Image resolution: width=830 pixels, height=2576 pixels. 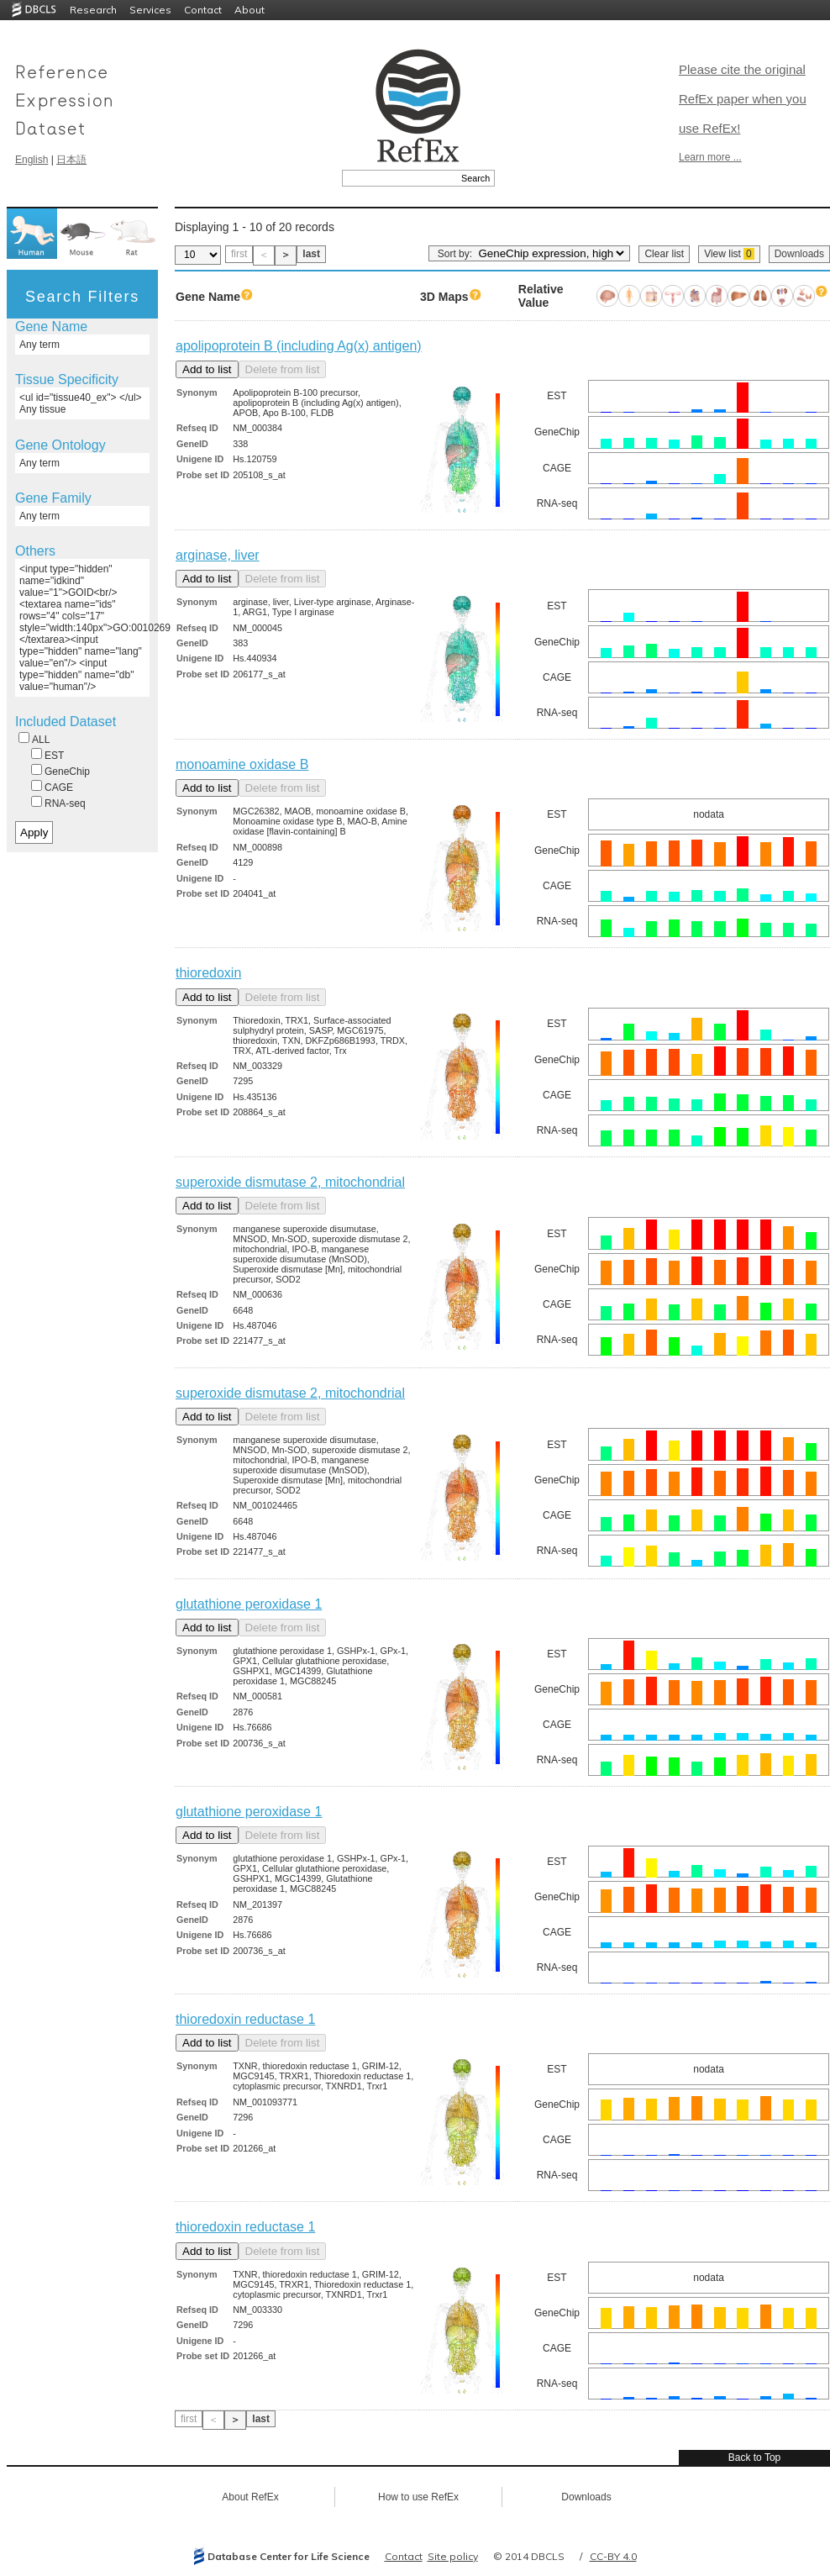 I want to click on Back to Top, so click(x=754, y=2457).